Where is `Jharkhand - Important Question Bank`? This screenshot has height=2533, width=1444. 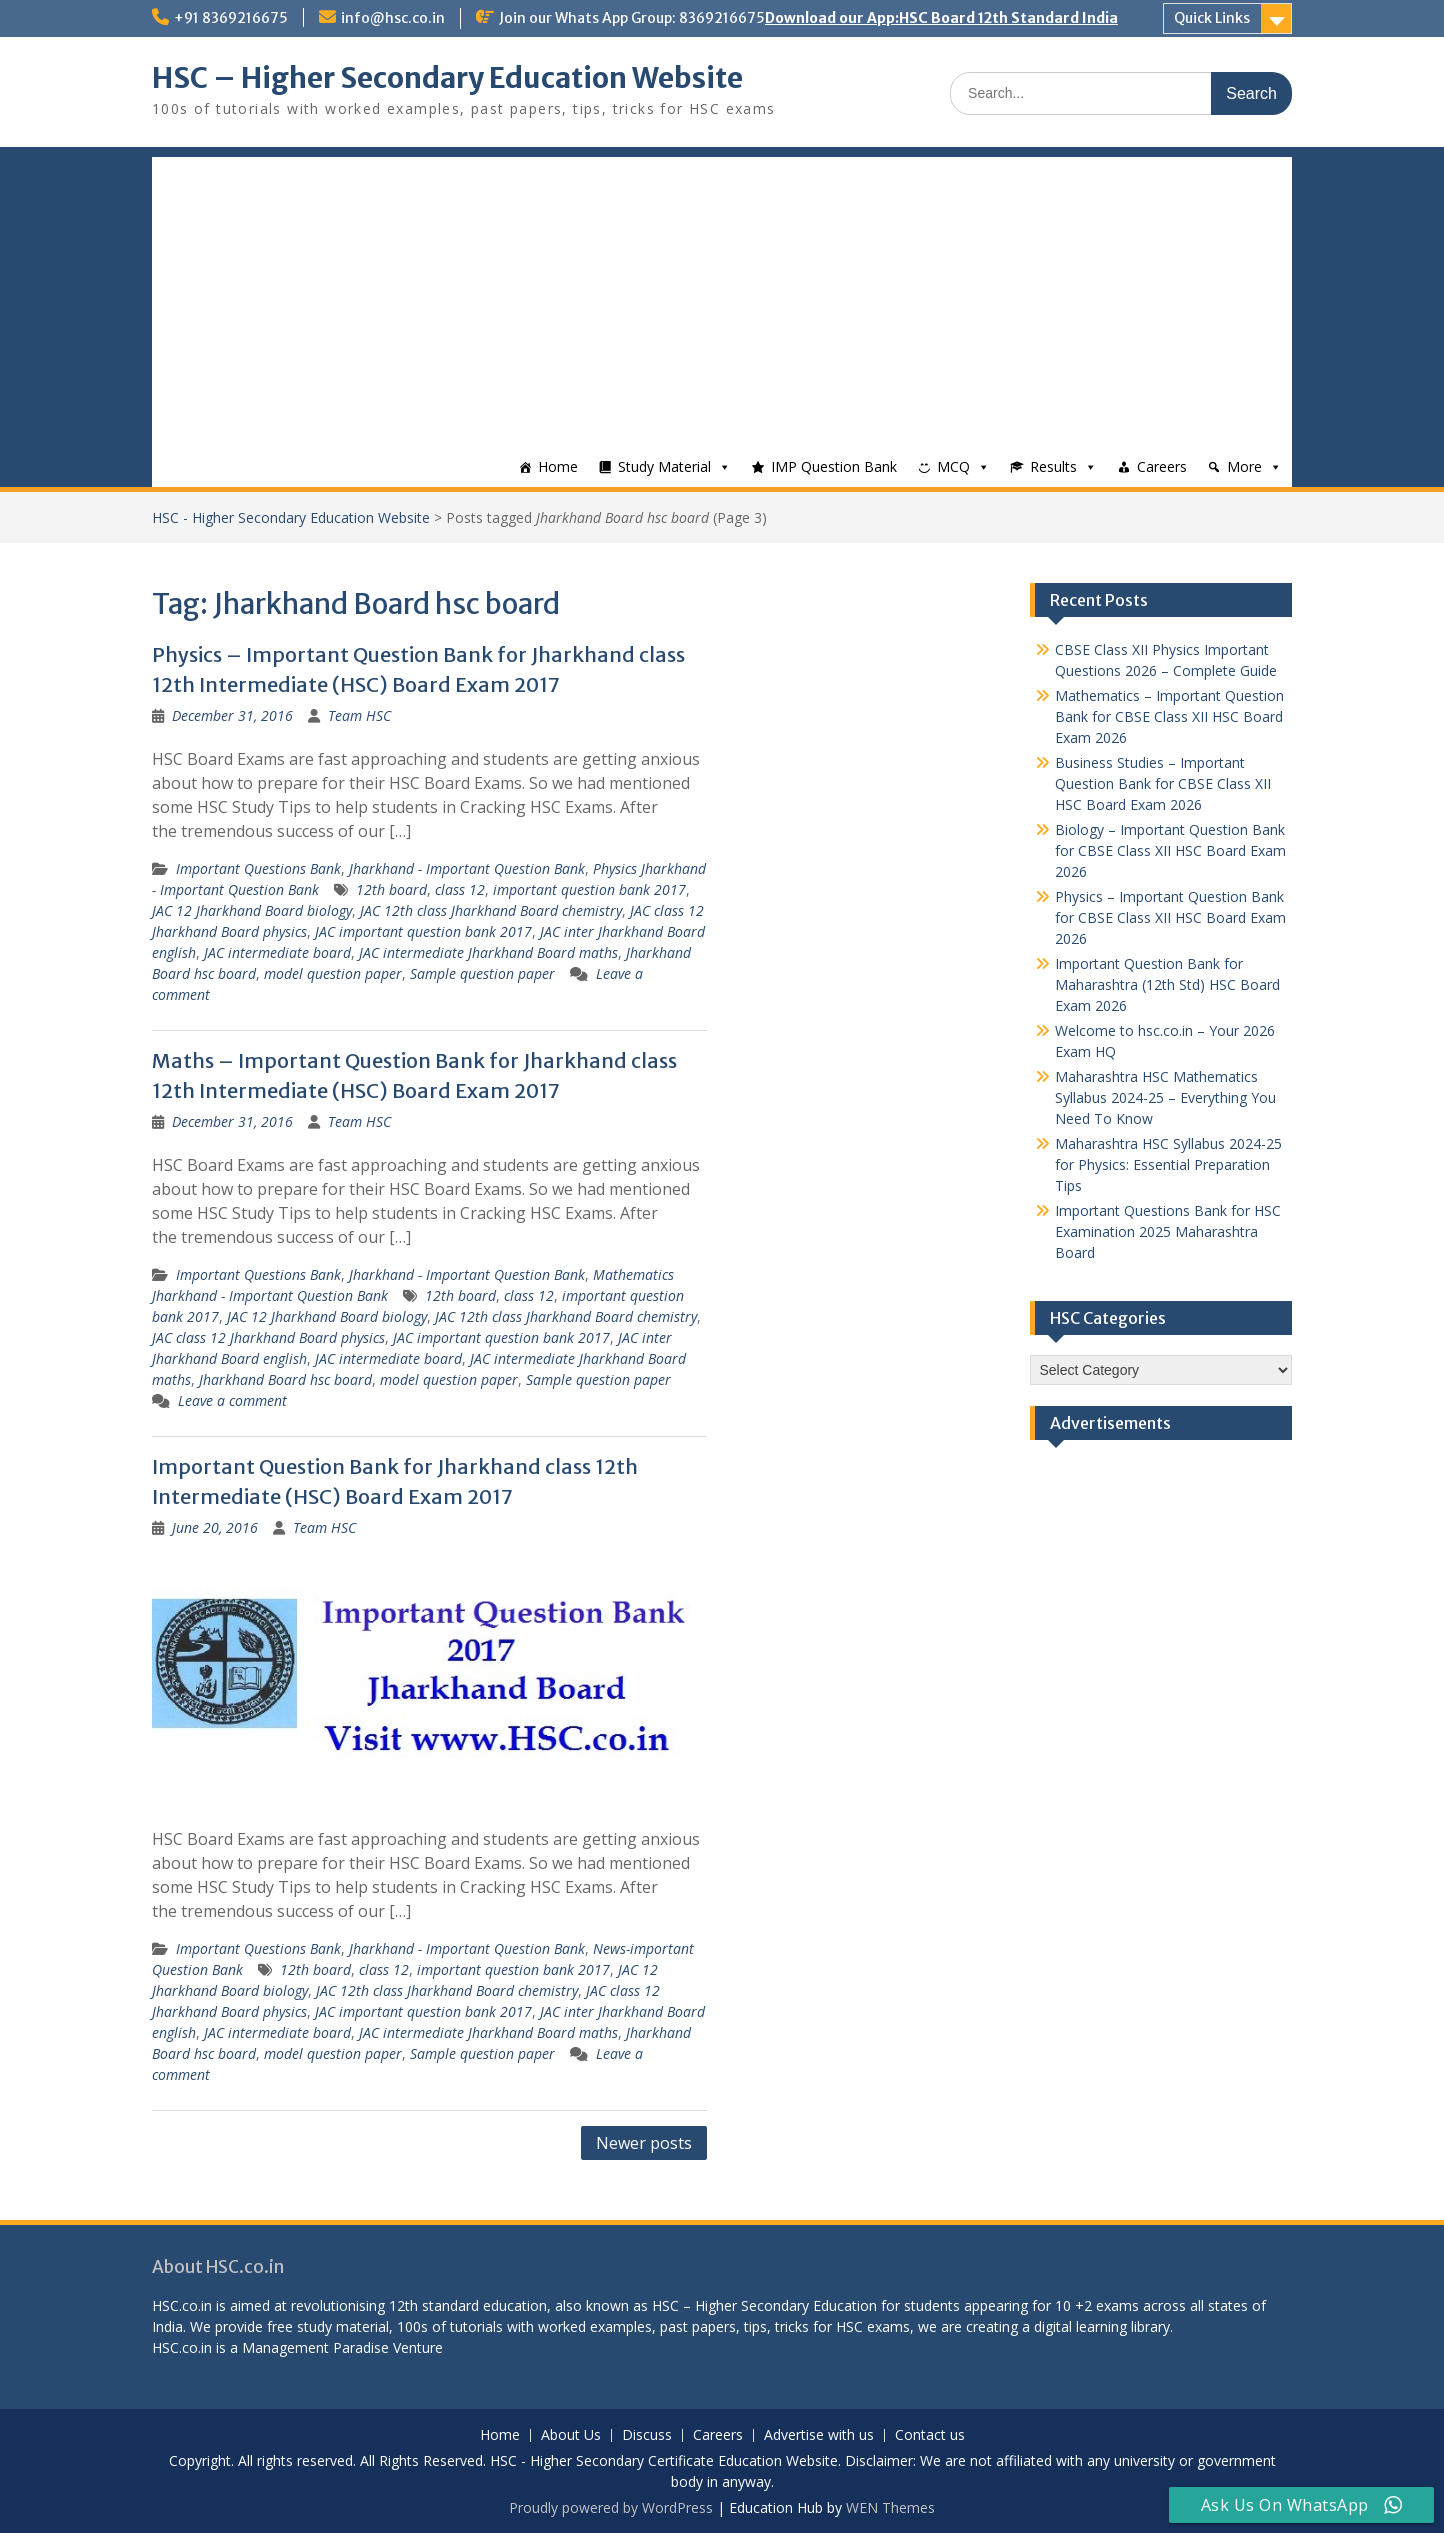 Jharkhand - Important Question Bank is located at coordinates (467, 868).